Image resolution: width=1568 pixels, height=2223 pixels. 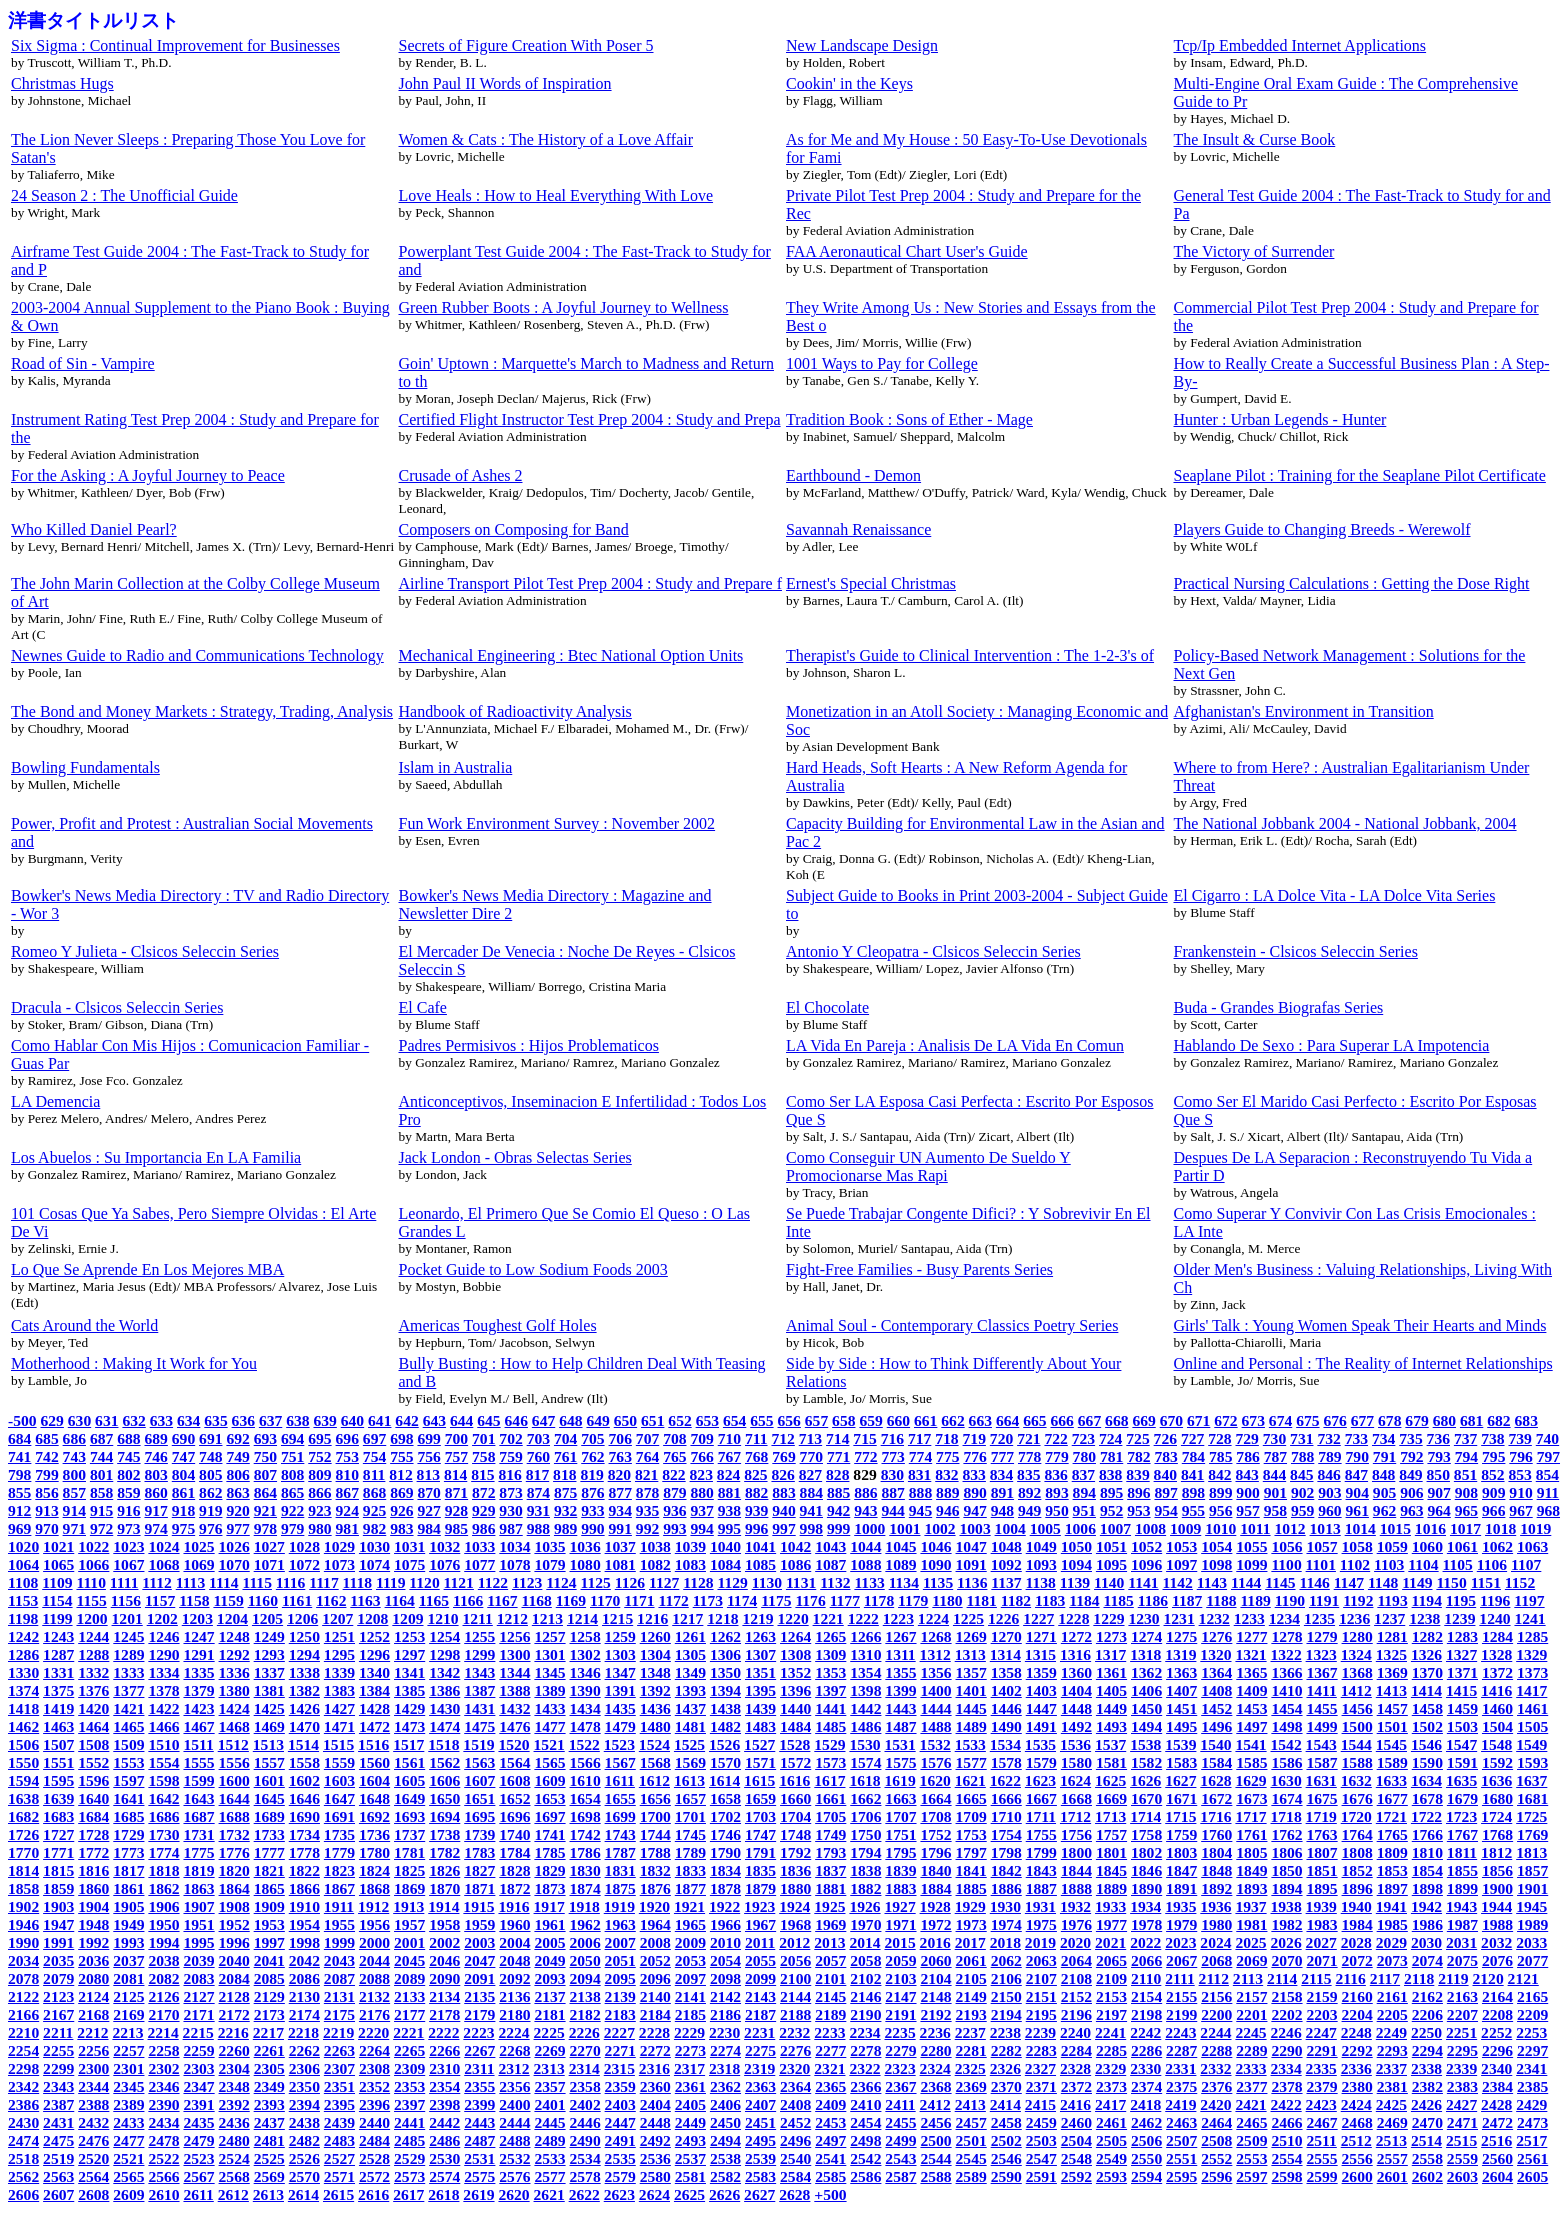 I want to click on 1216, so click(x=652, y=1618).